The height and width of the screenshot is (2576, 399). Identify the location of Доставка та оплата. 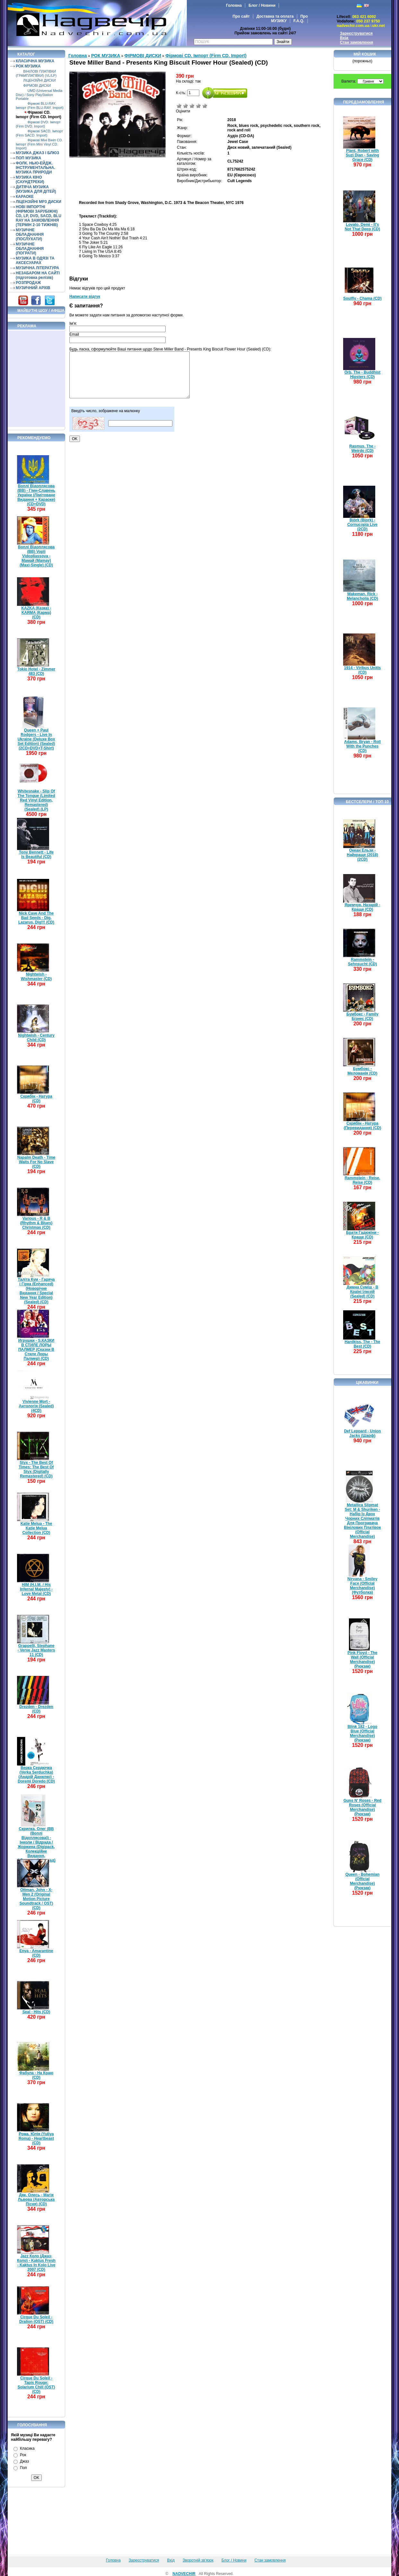
(275, 16).